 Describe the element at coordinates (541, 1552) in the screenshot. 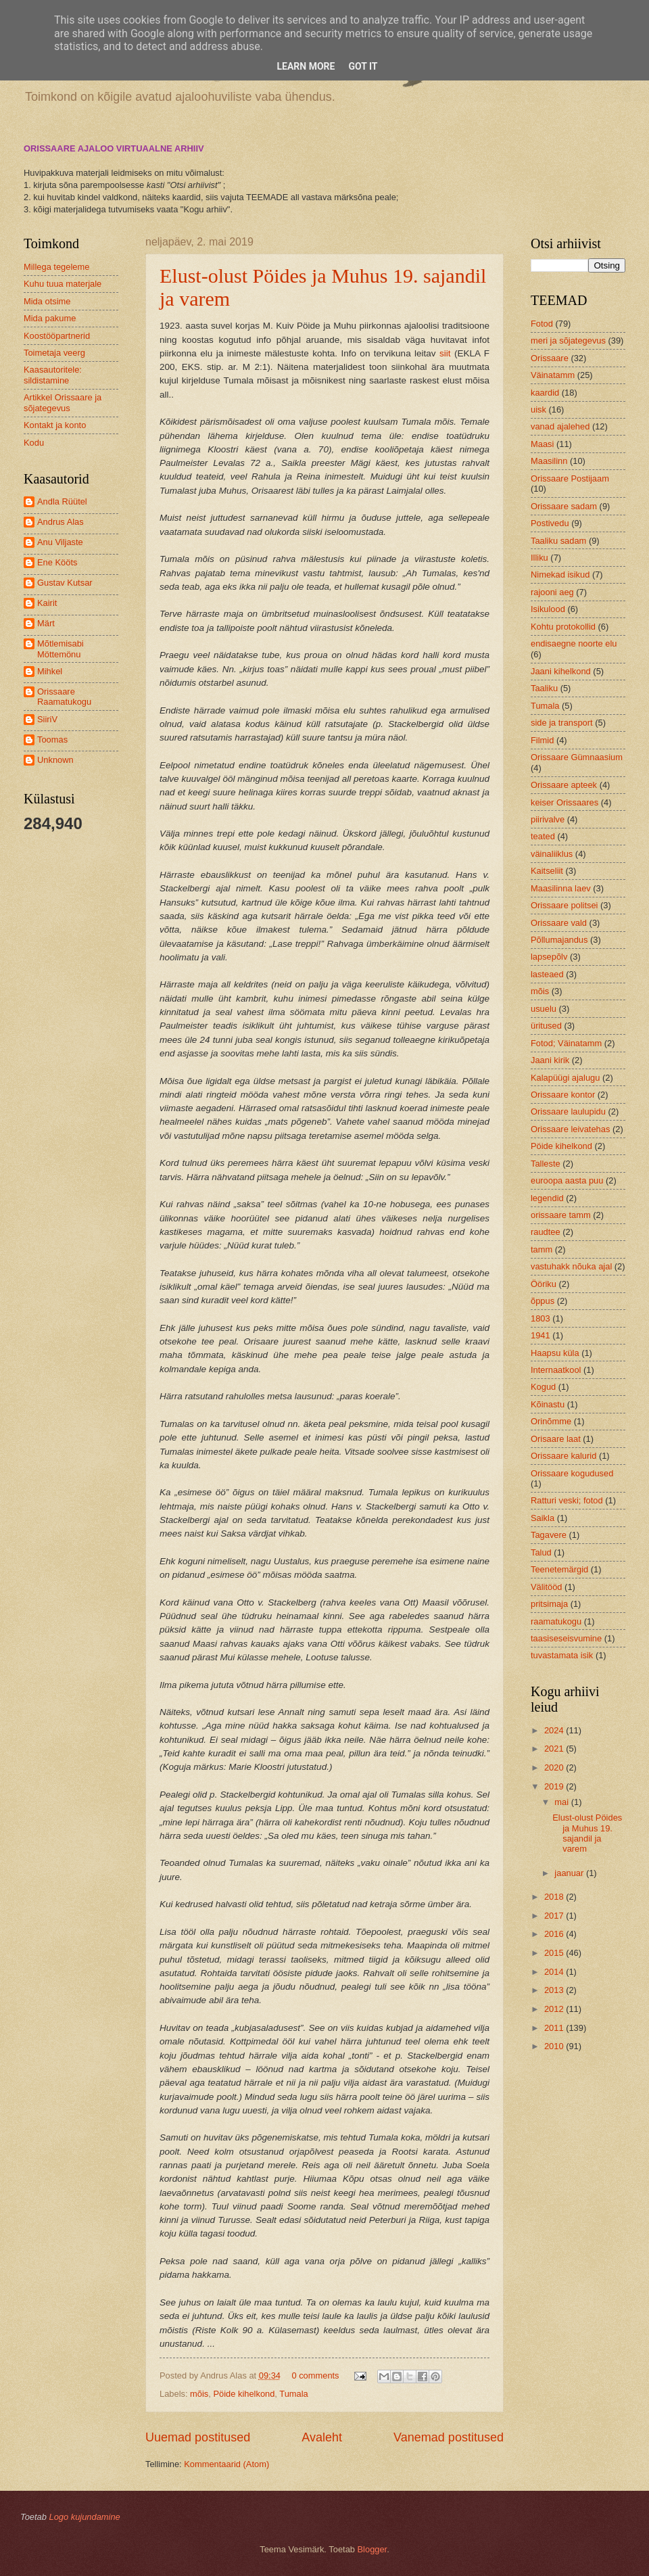

I see `Talud` at that location.